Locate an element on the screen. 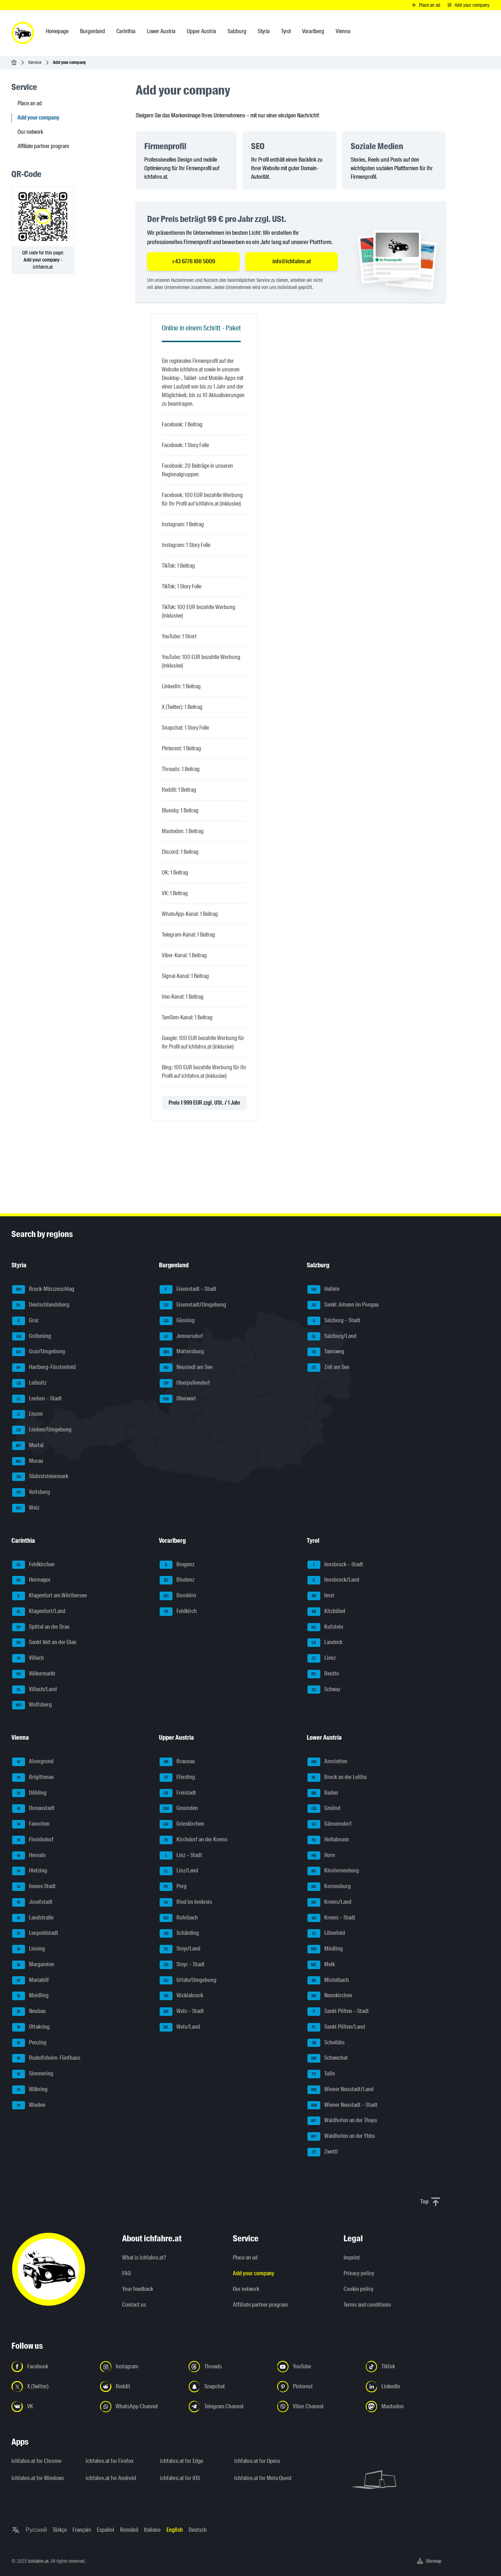 This screenshot has height=2576, width=501. Reutte is located at coordinates (323, 1674).